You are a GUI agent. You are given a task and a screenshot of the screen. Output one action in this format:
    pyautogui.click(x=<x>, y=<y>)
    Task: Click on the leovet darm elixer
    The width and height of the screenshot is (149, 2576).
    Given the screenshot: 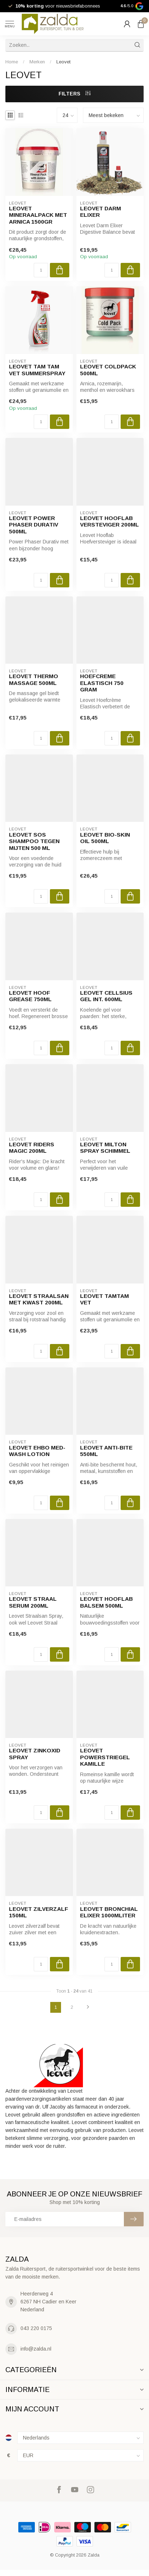 What is the action you would take?
    pyautogui.click(x=100, y=211)
    